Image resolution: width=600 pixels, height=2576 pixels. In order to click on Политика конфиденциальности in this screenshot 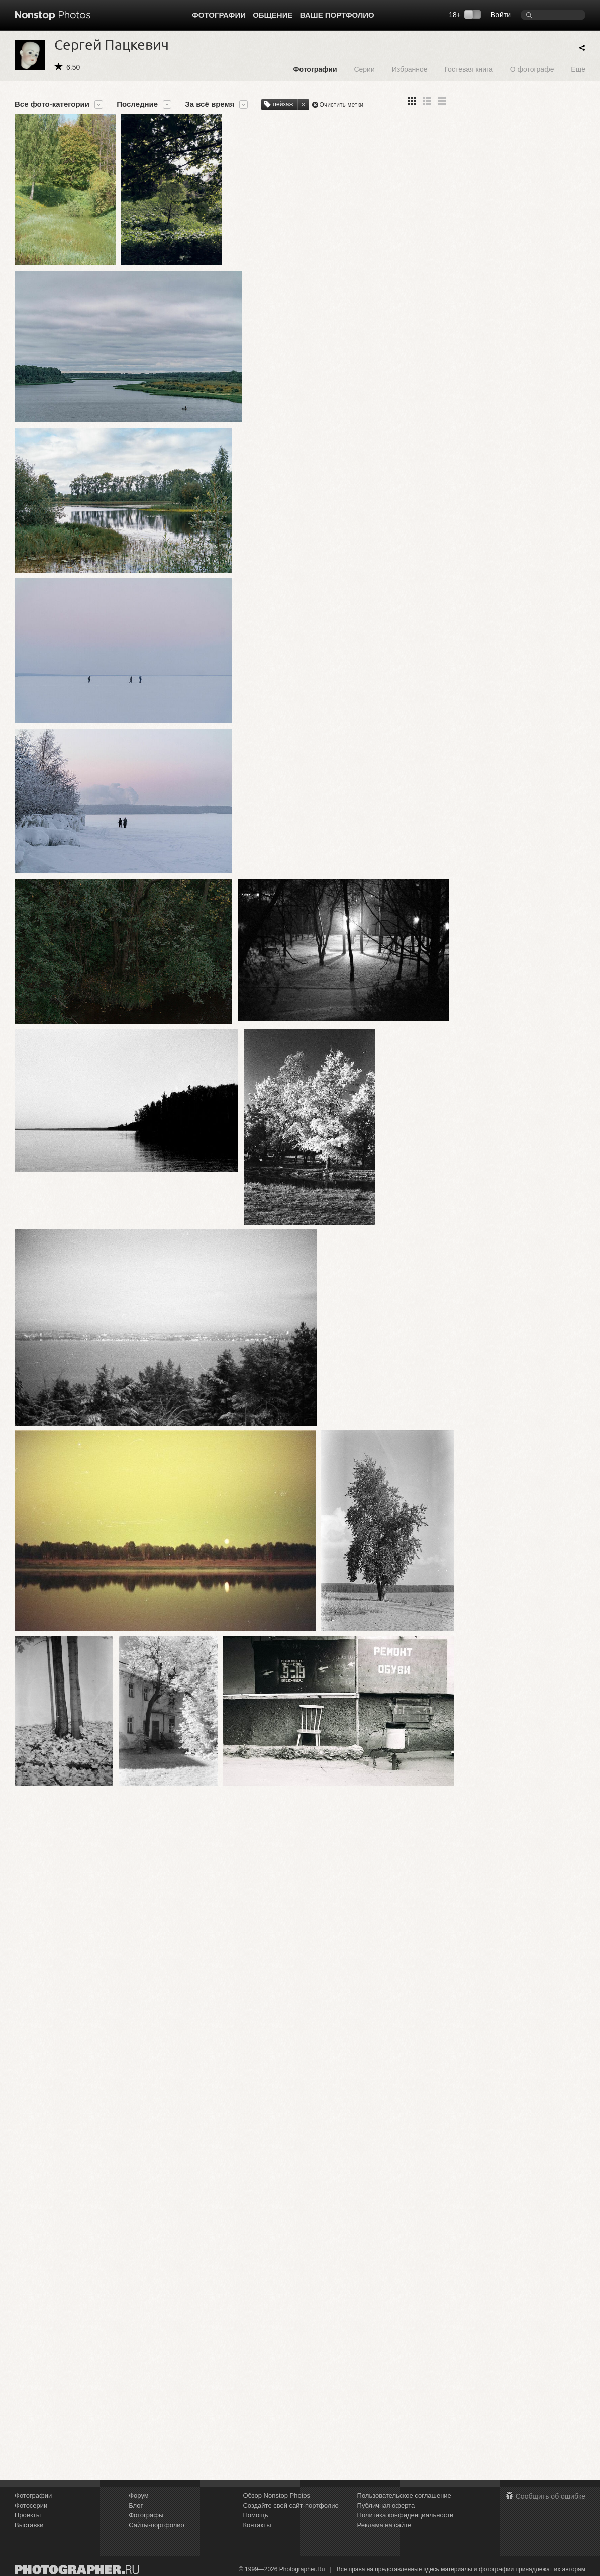, I will do `click(405, 2515)`.